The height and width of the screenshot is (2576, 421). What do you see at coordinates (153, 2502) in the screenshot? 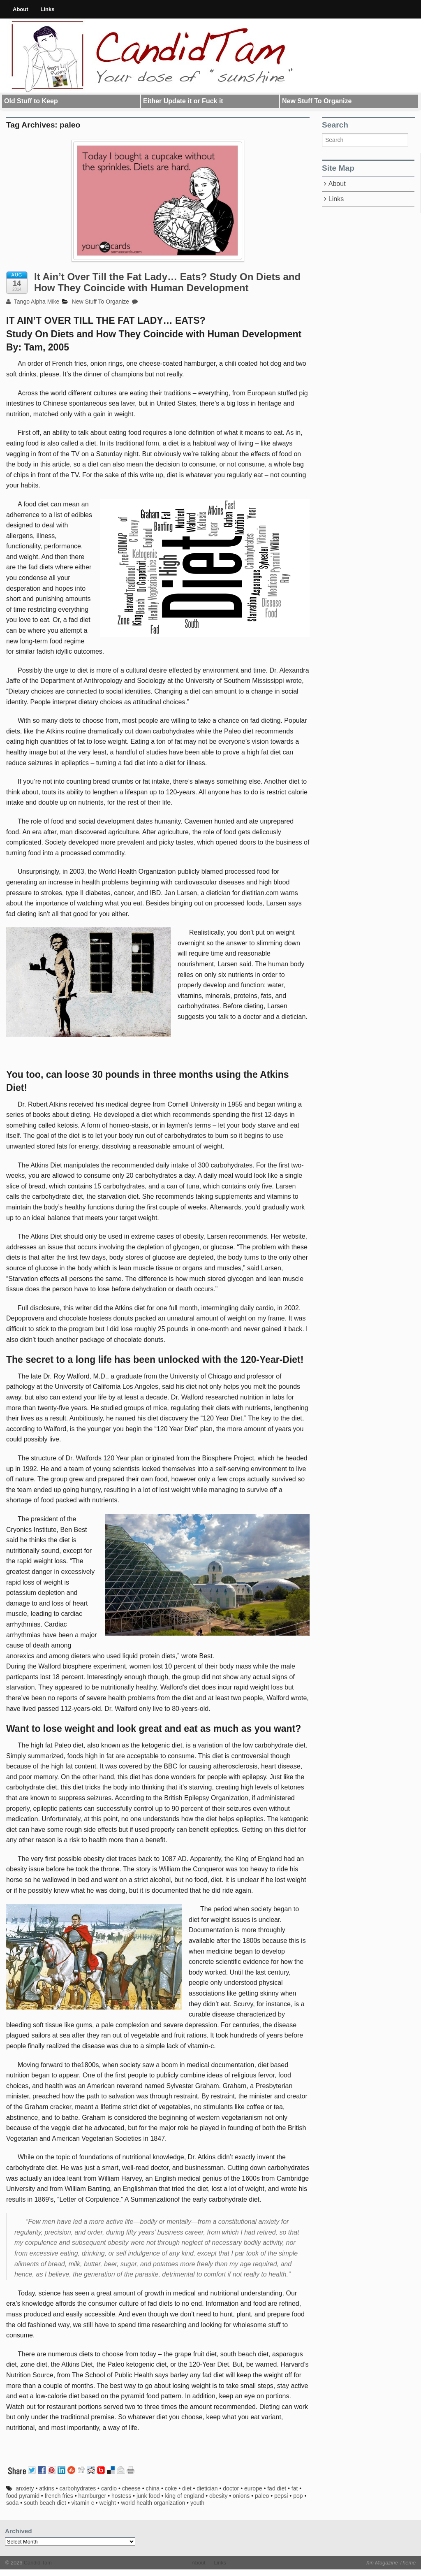
I see `world health organization` at bounding box center [153, 2502].